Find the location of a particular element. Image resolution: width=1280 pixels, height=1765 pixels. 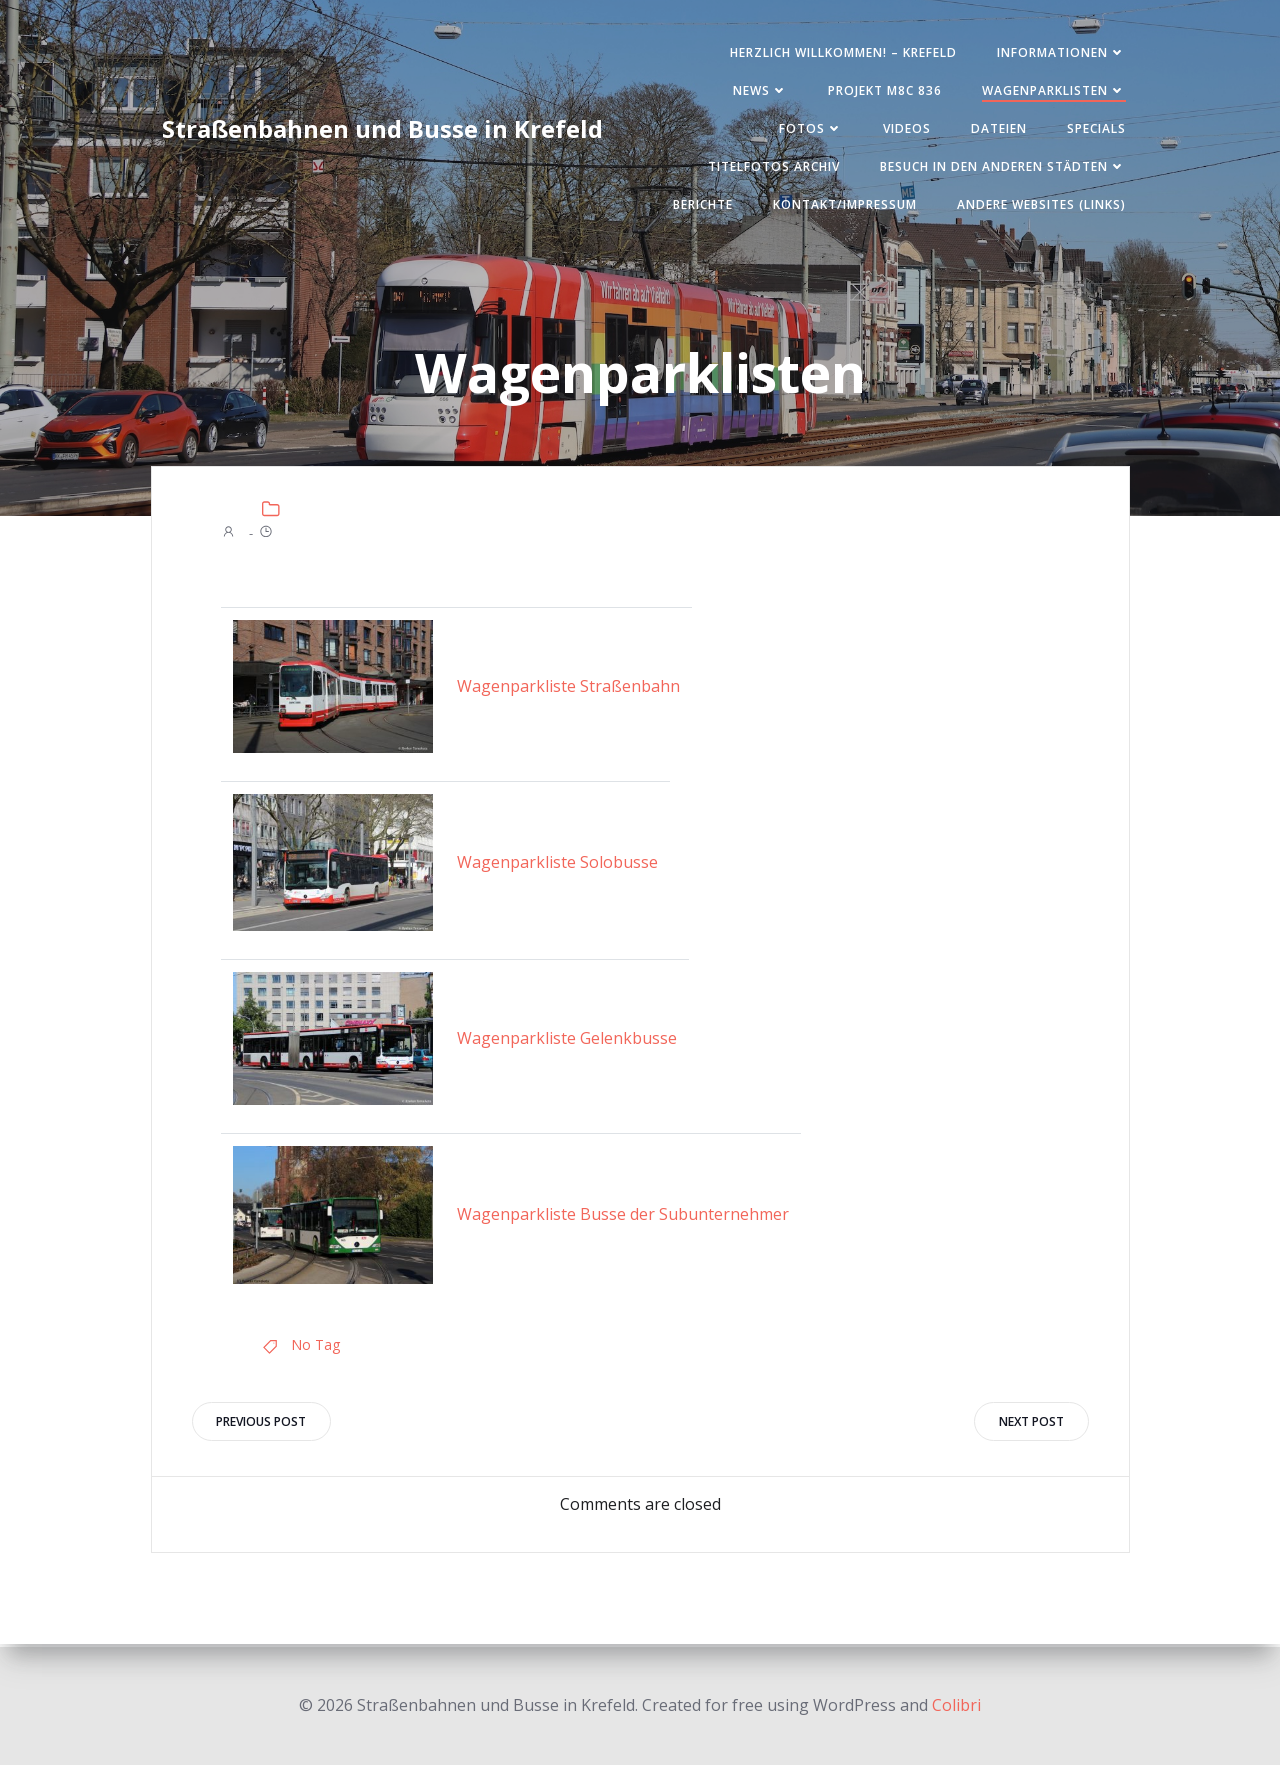

Wagenparkliste Gelenkbusse is located at coordinates (567, 1040).